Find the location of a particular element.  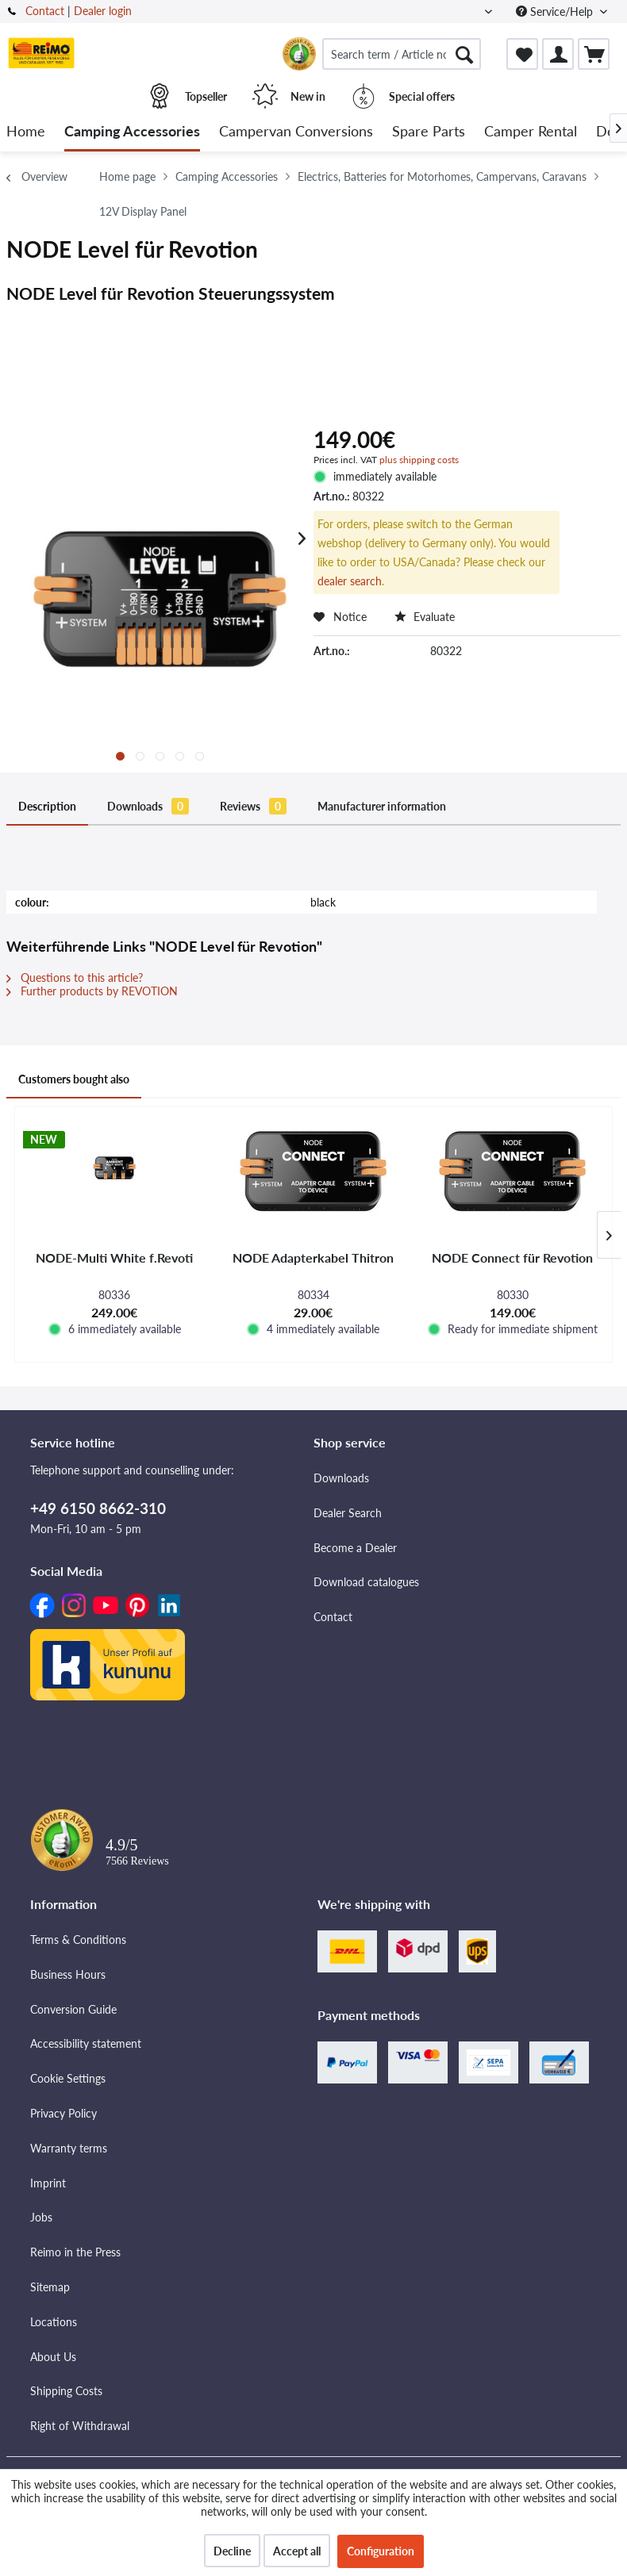

Business Hours is located at coordinates (68, 1974).